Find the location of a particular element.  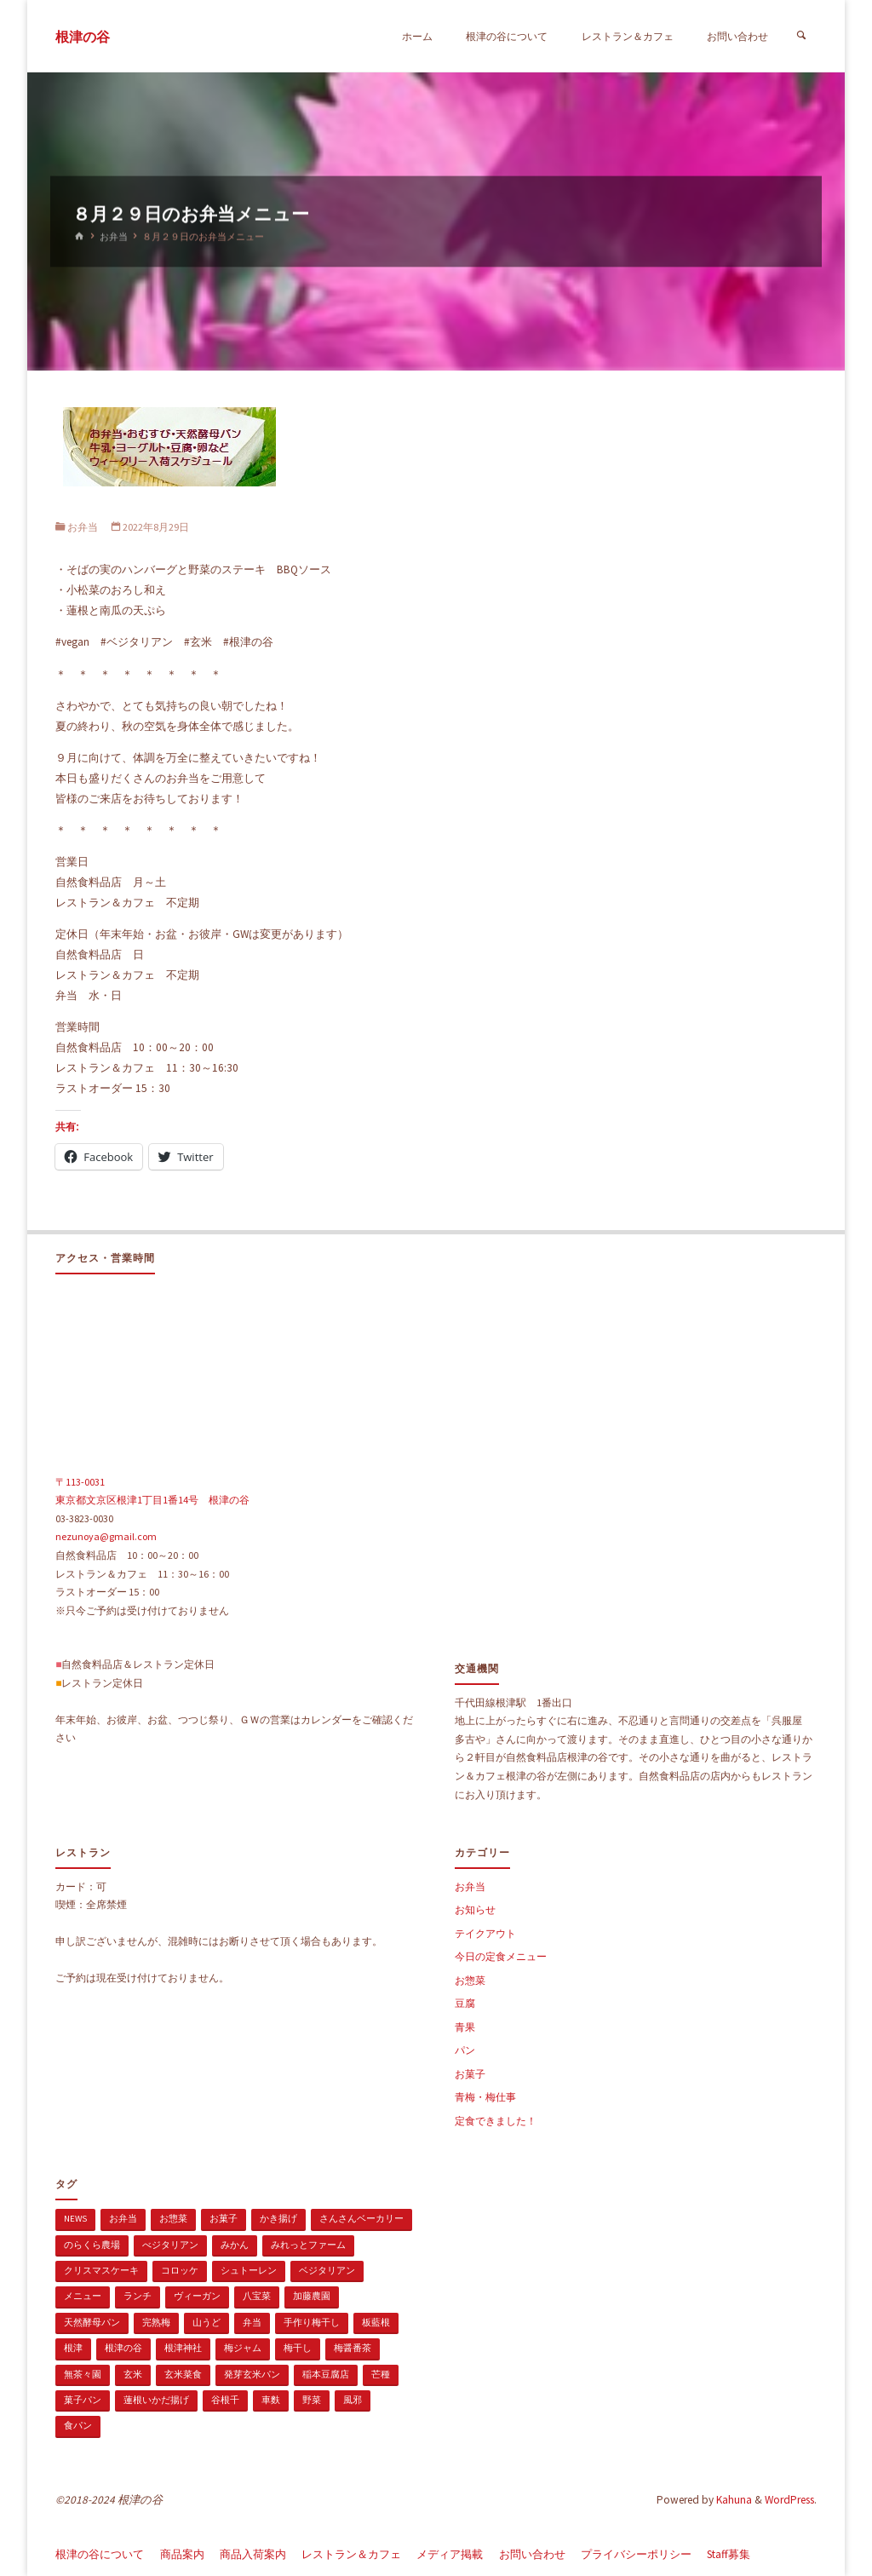

菓子パン [菓子パン (1個の項目)] is located at coordinates (82, 2400).